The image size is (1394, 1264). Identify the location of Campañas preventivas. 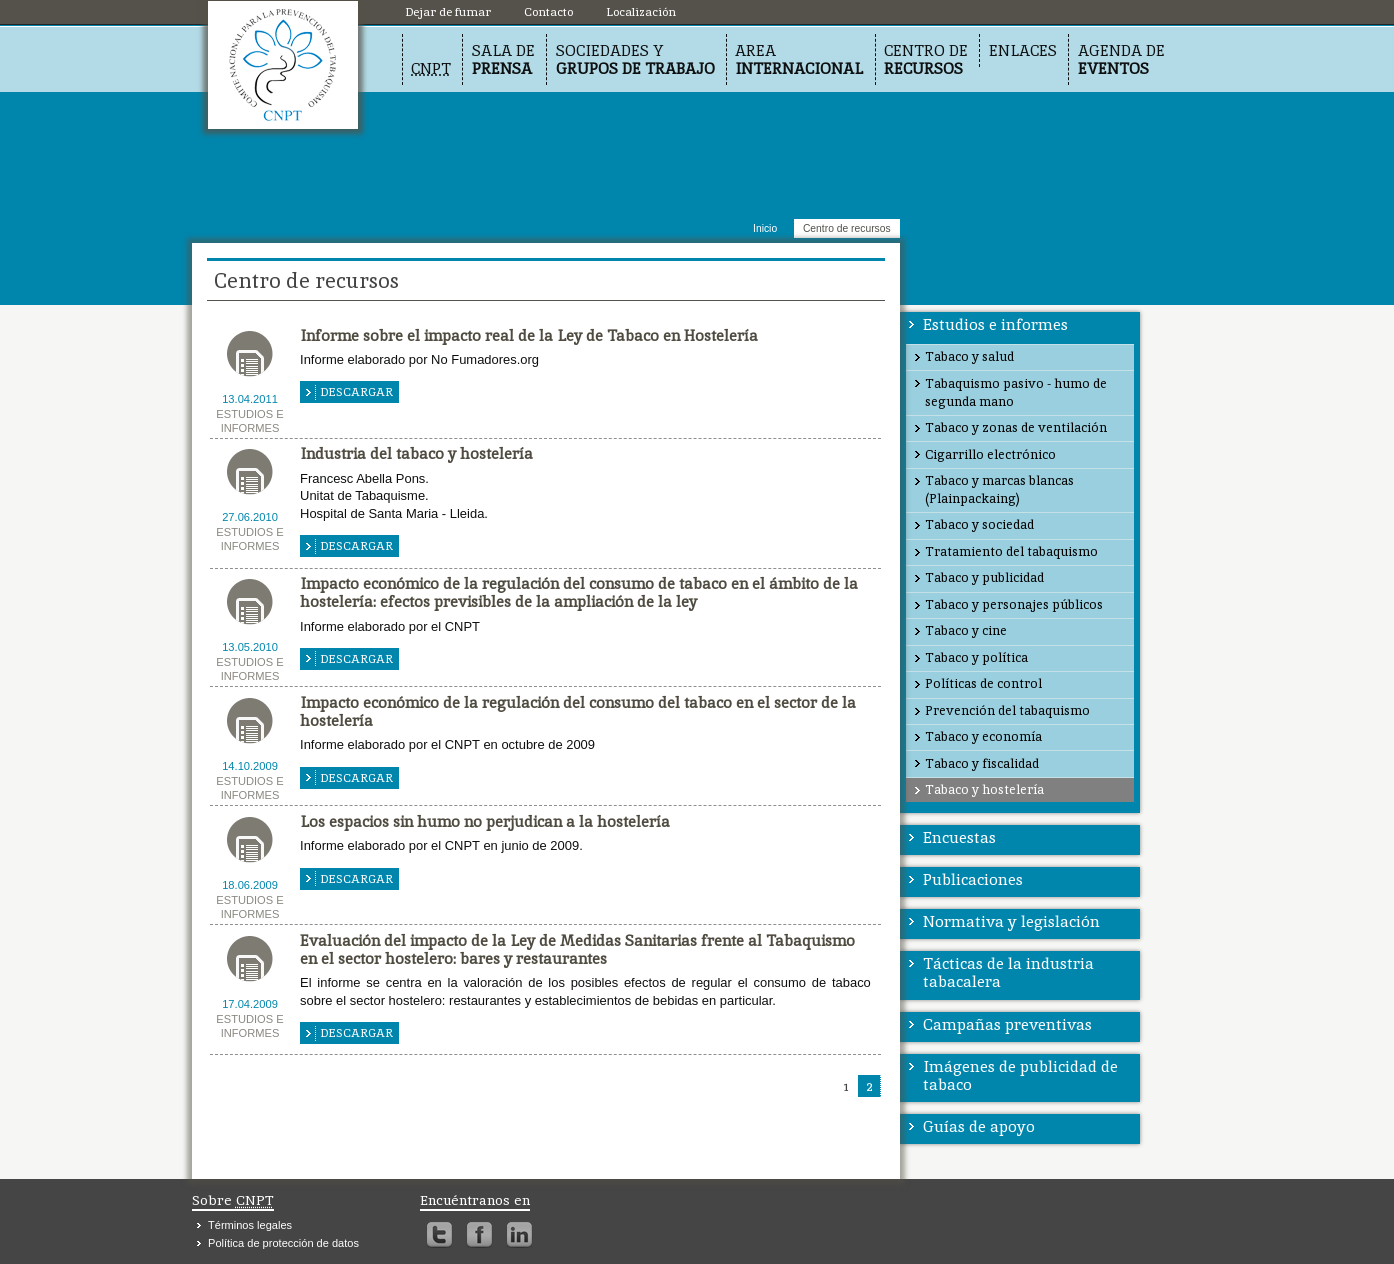
(1007, 1024).